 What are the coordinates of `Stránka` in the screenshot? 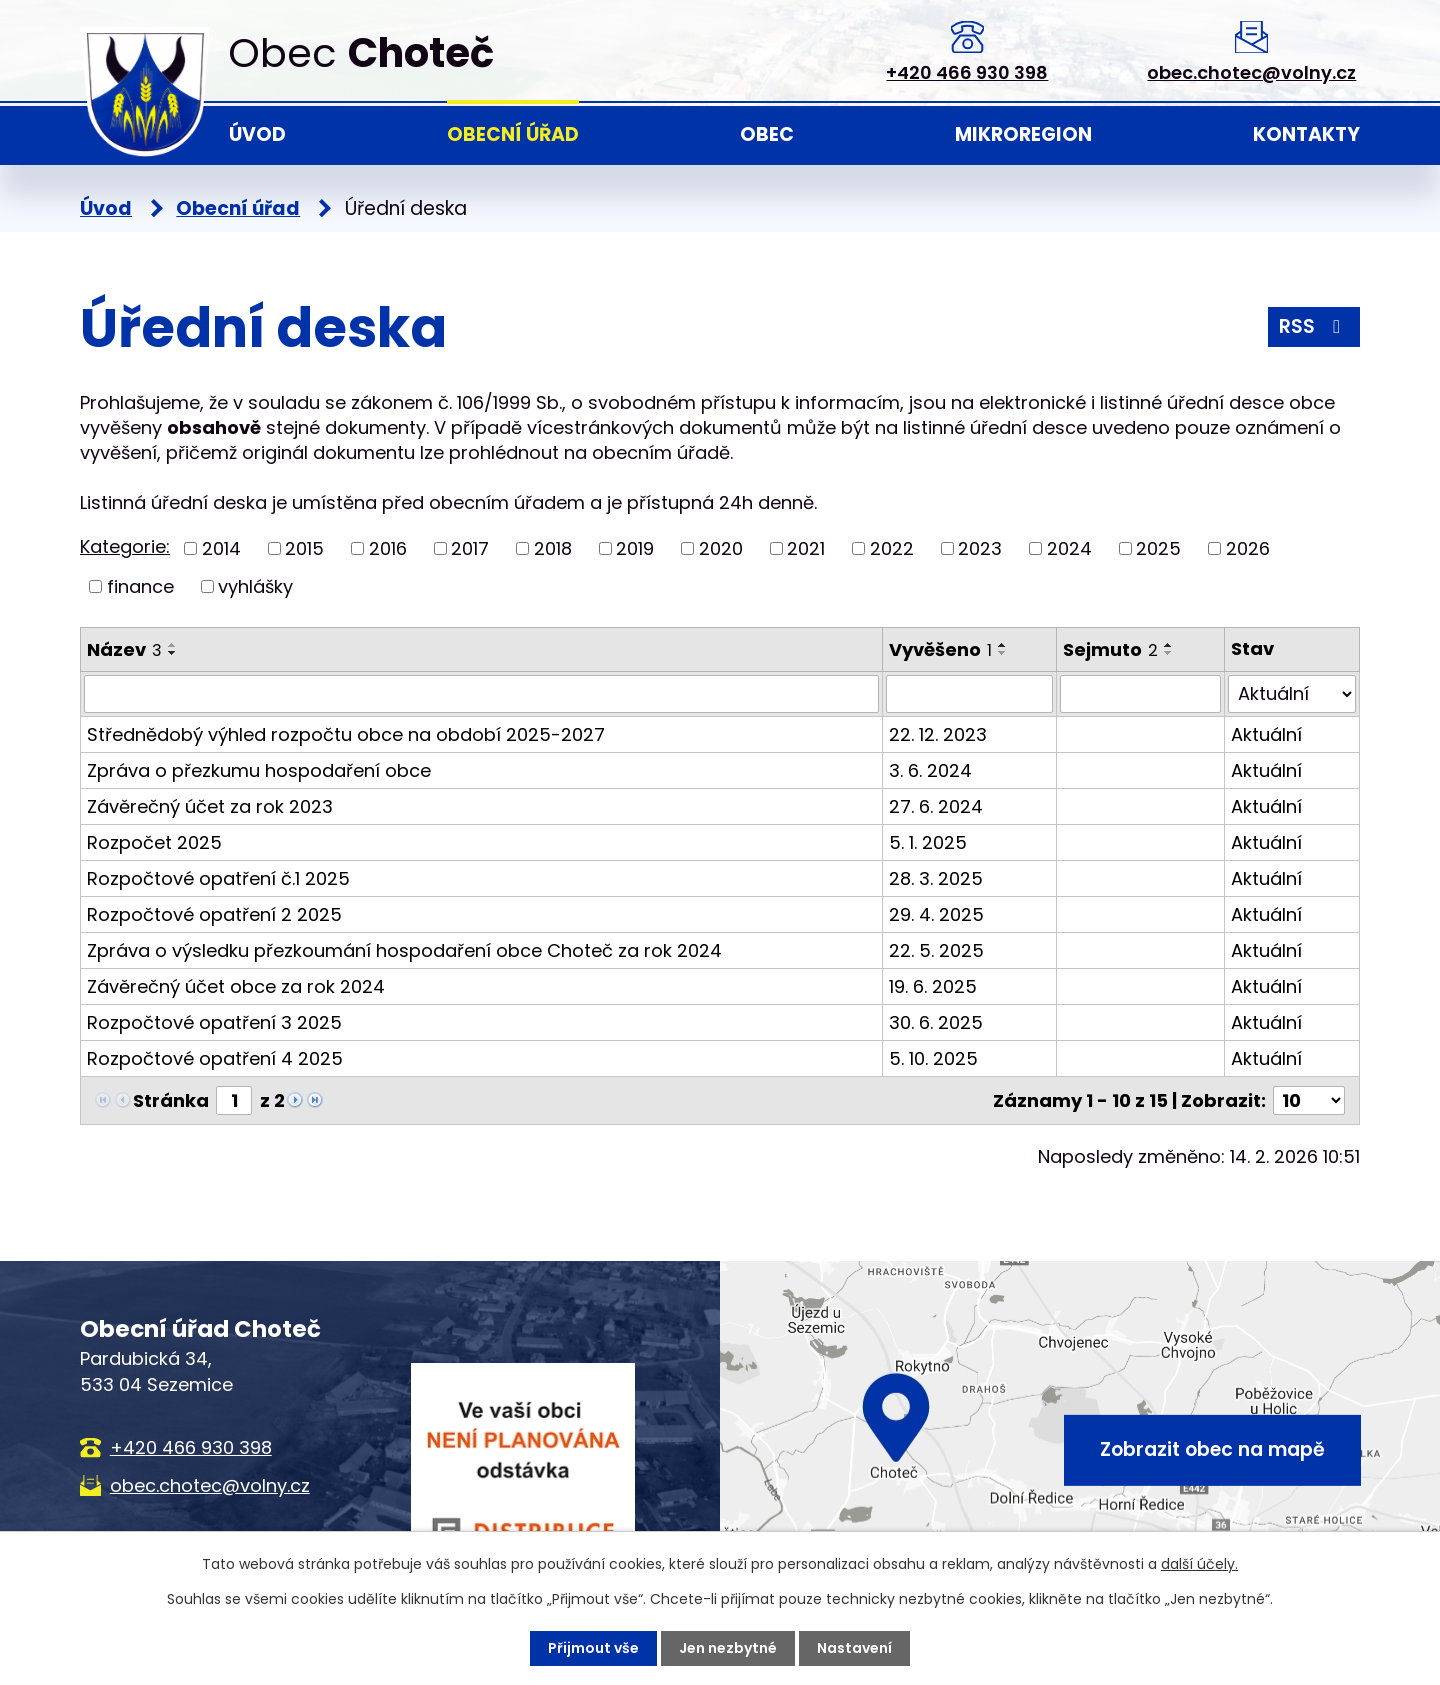 It's located at (171, 1100).